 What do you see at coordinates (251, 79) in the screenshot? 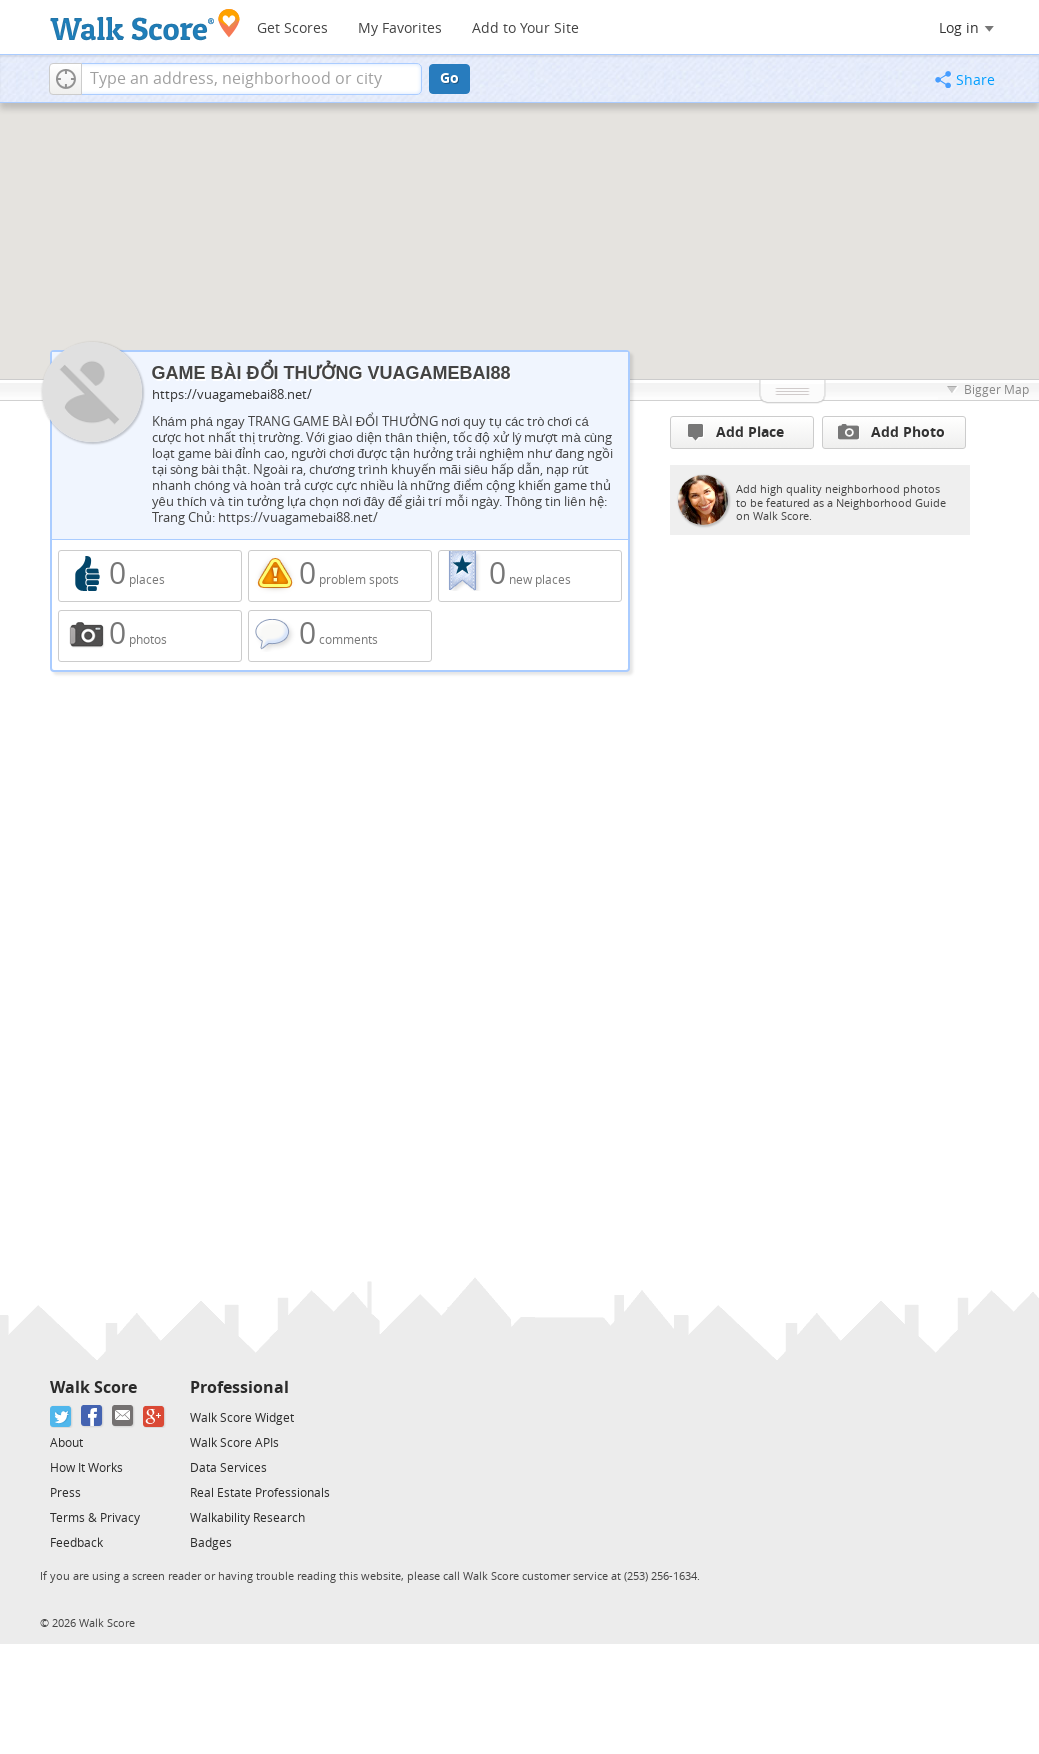
I see `[textbox]` at bounding box center [251, 79].